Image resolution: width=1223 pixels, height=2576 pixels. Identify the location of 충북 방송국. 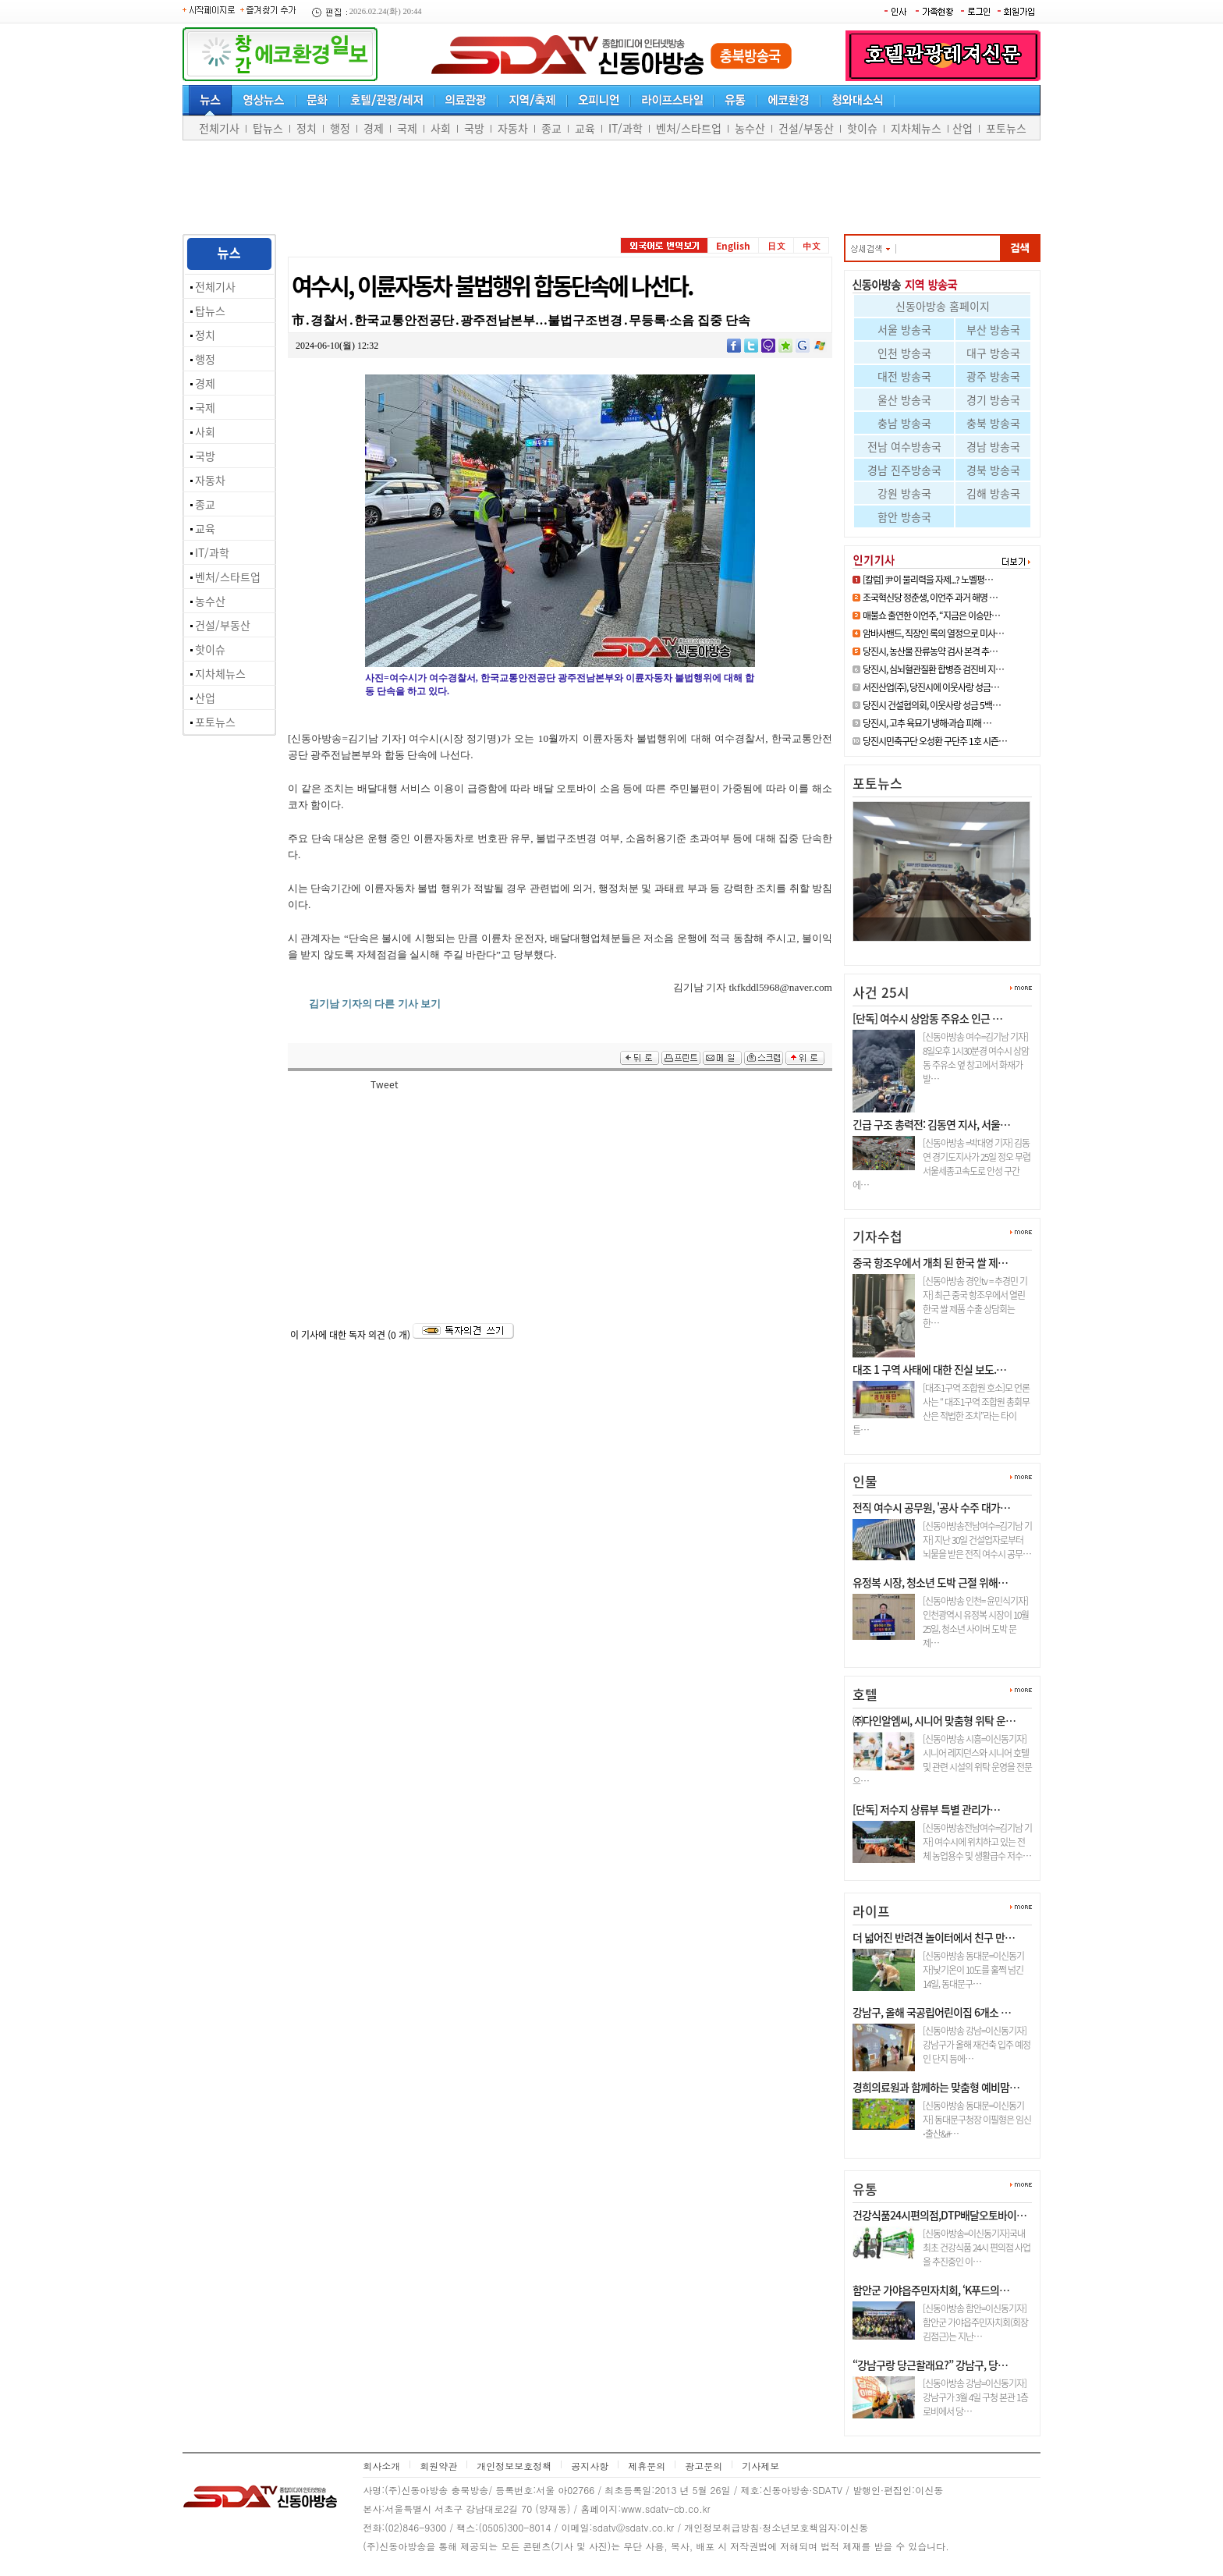
(993, 423).